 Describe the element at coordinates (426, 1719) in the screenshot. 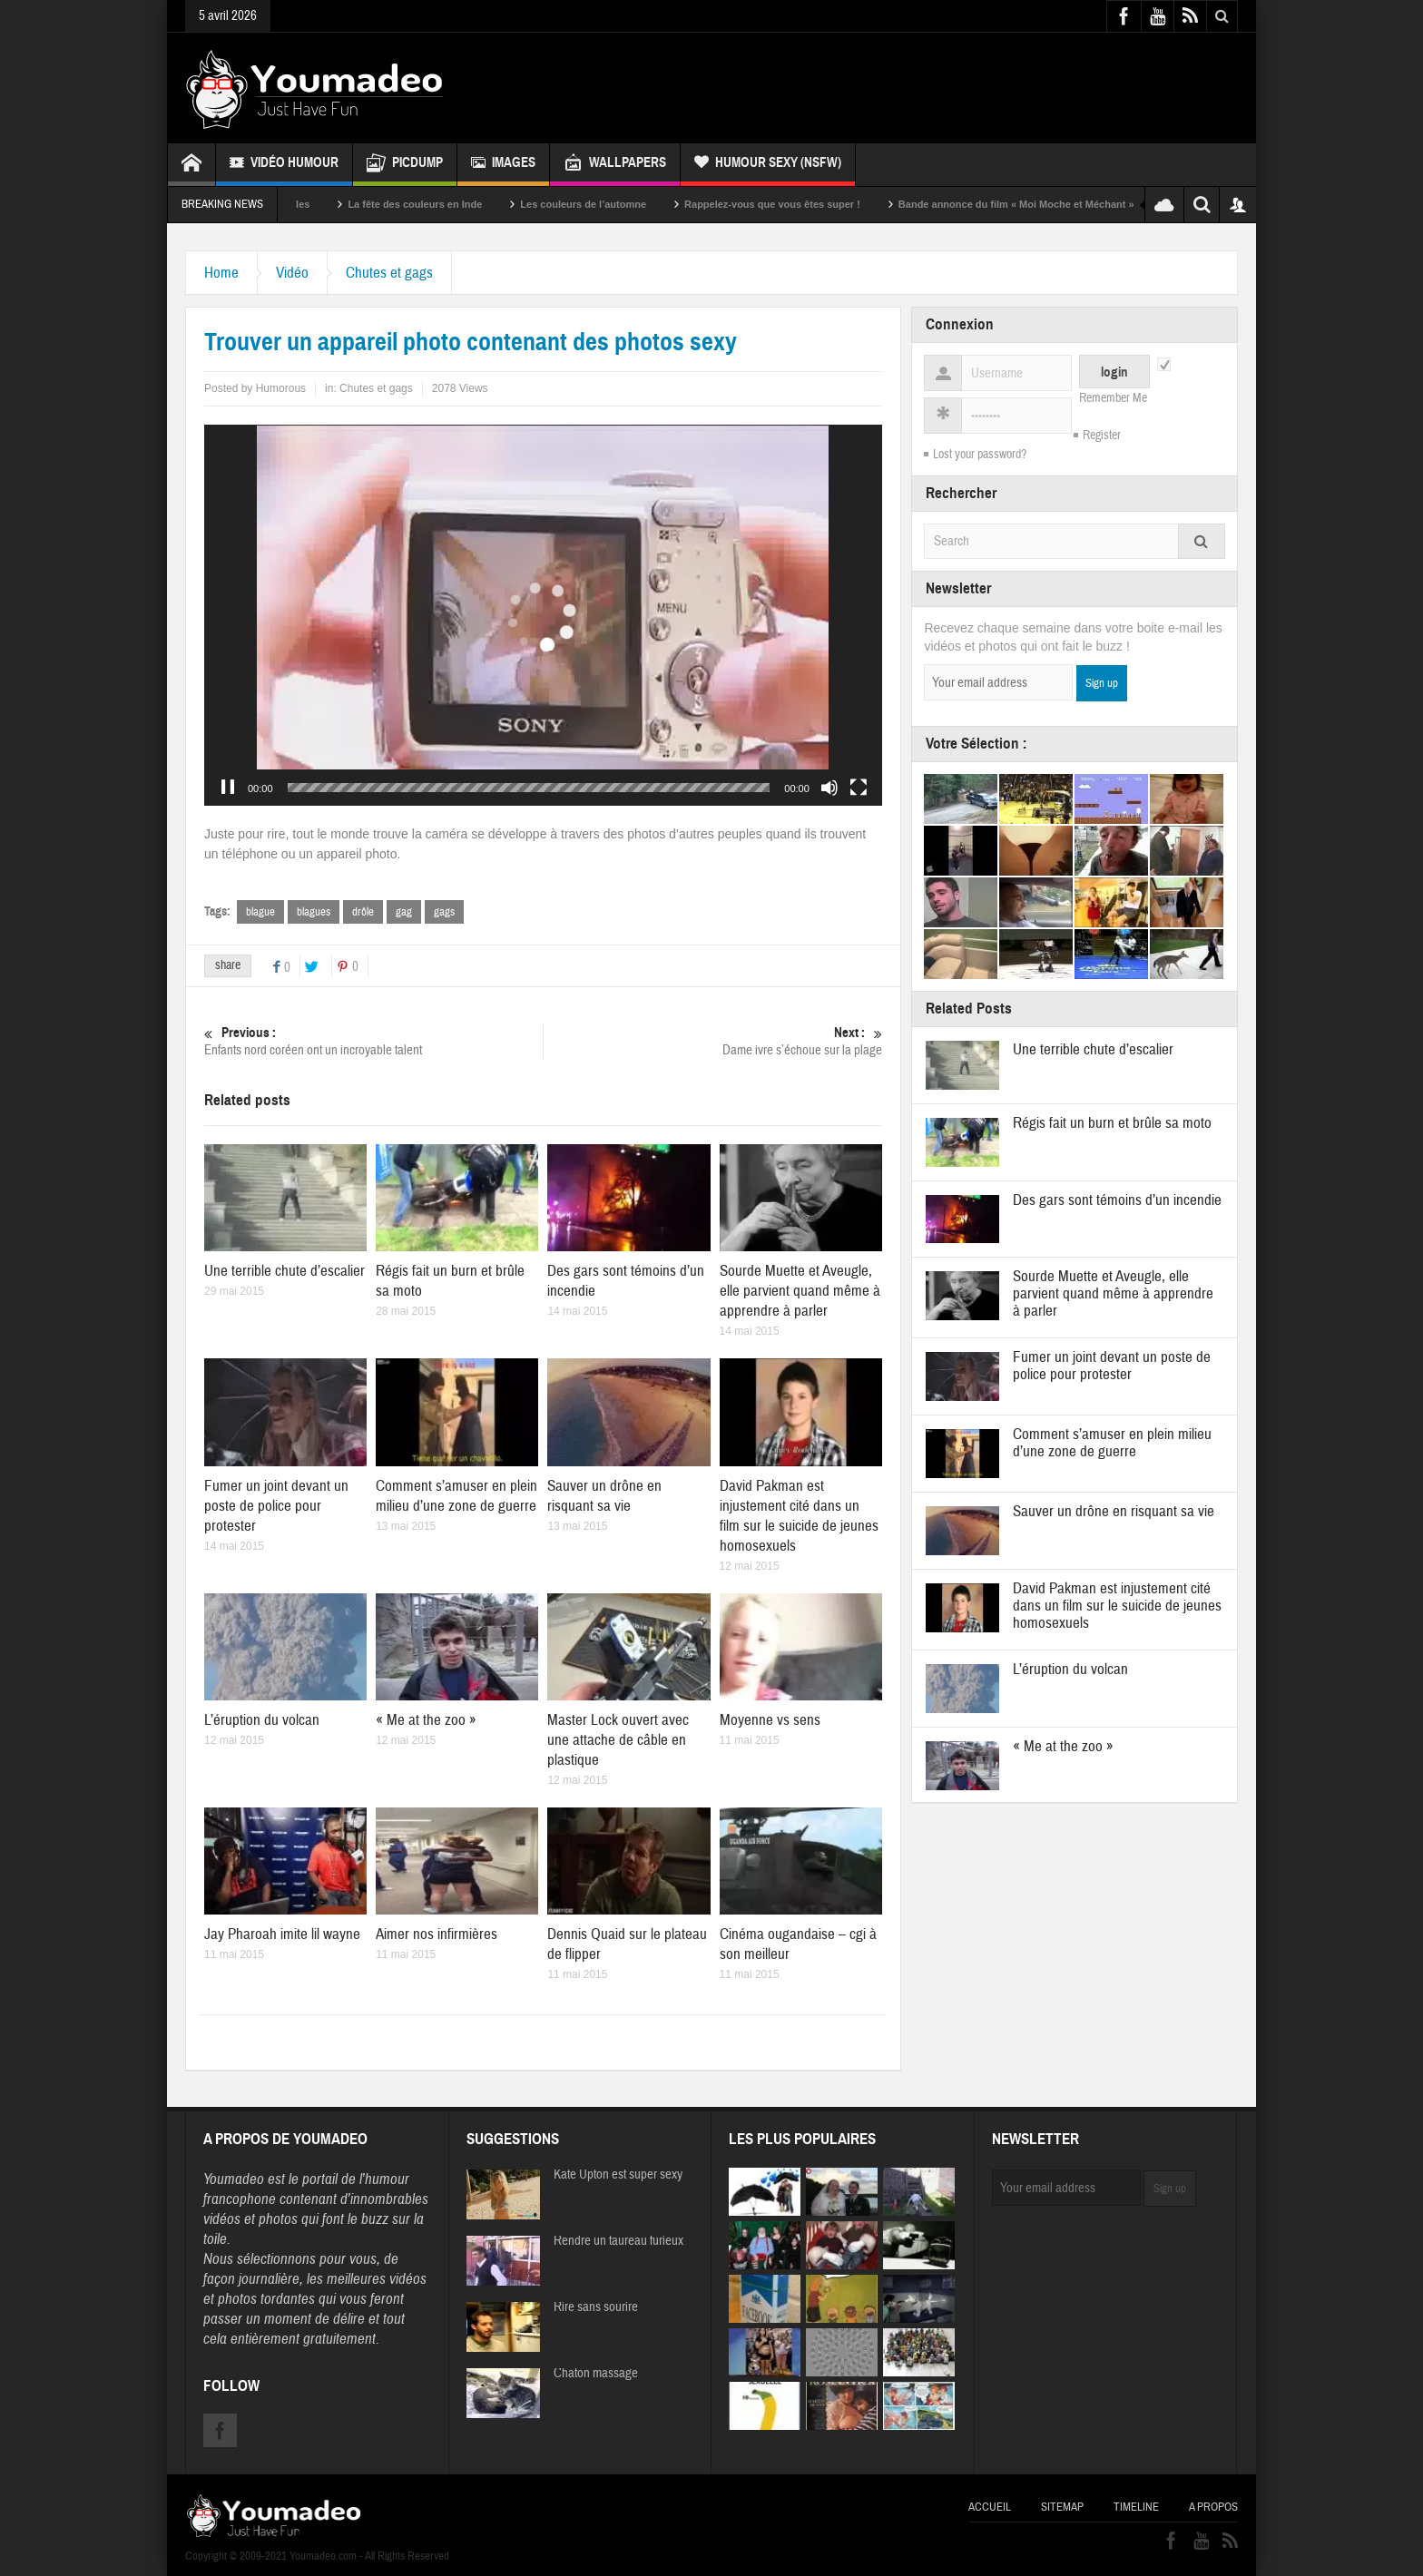

I see `« Me at the zoo »` at that location.